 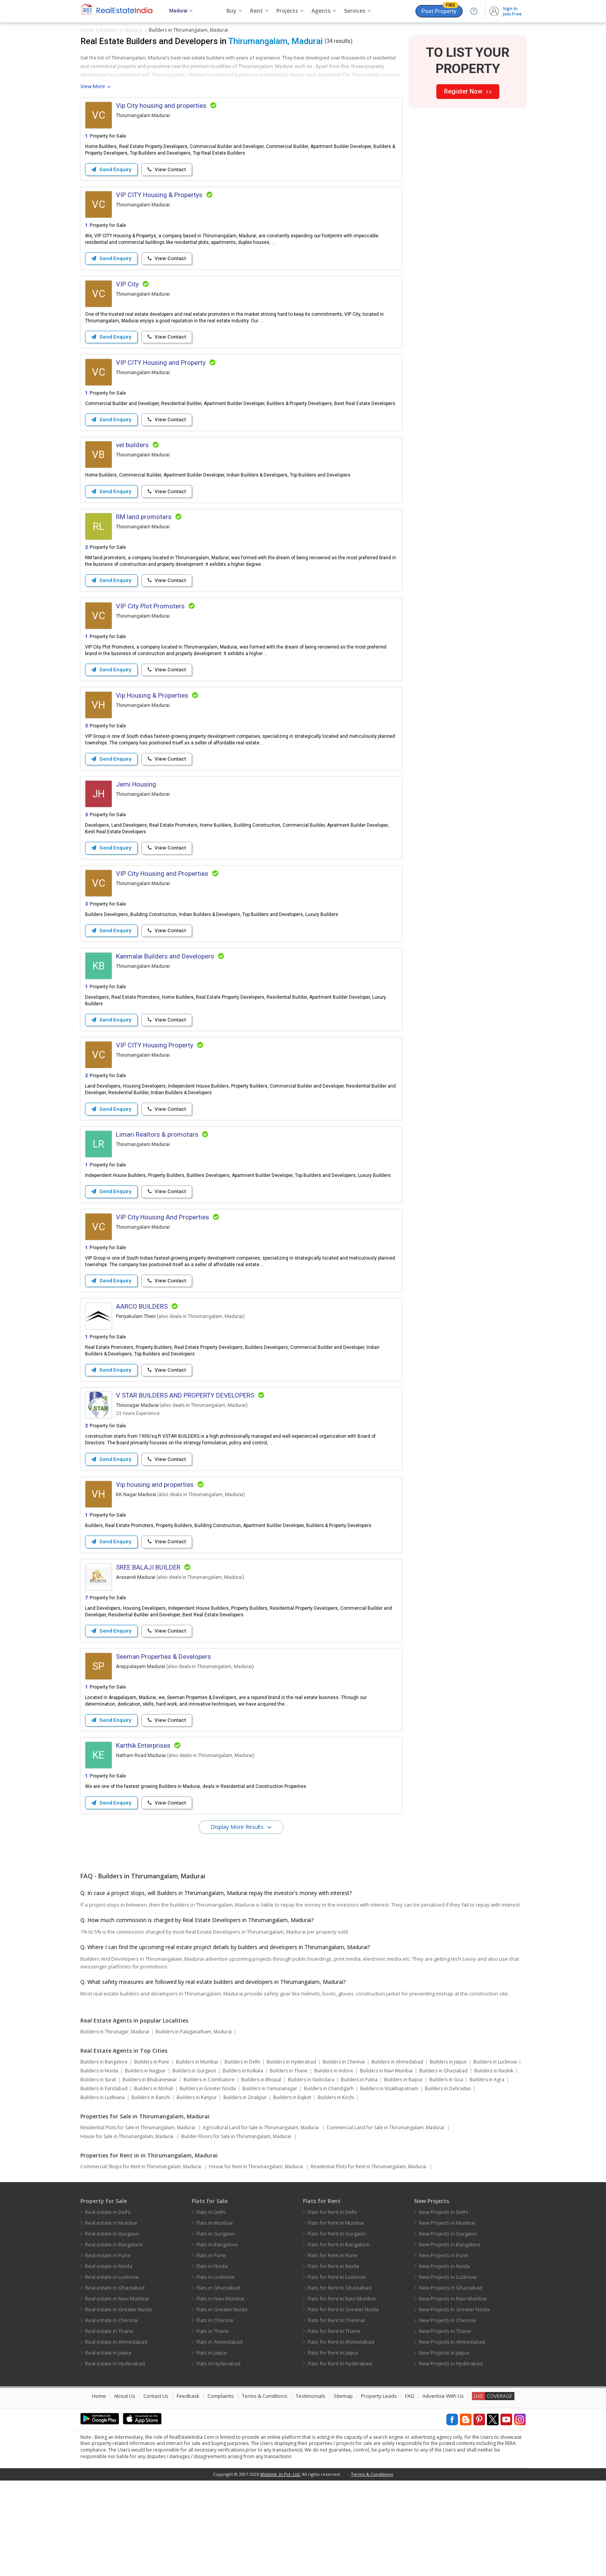 I want to click on Flats in Bangalore, so click(x=217, y=2339).